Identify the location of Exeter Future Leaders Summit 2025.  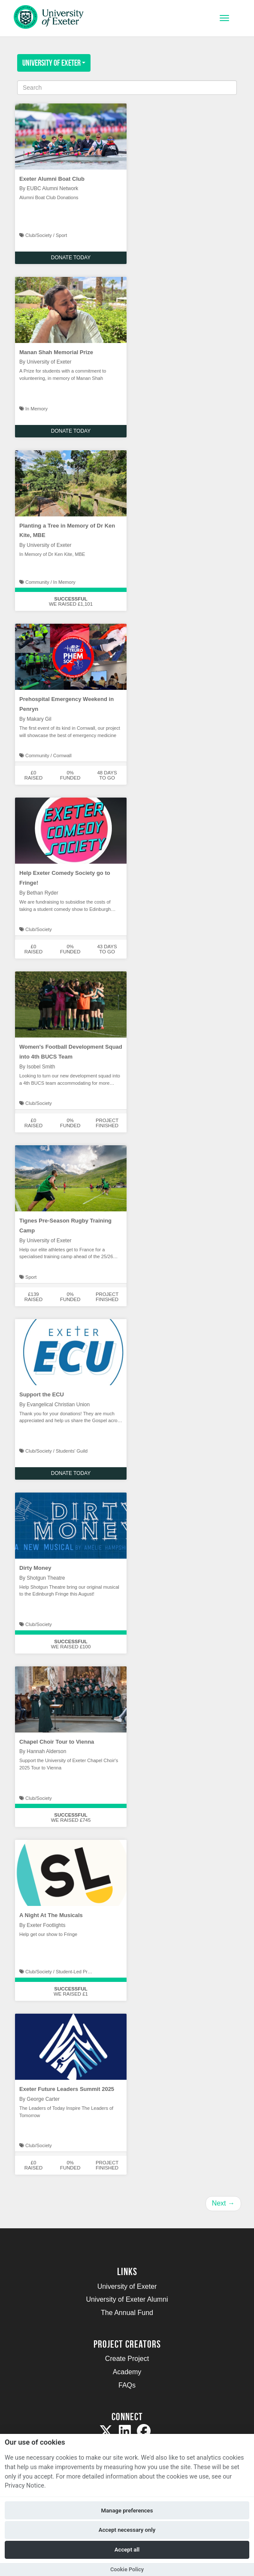
(66, 2089).